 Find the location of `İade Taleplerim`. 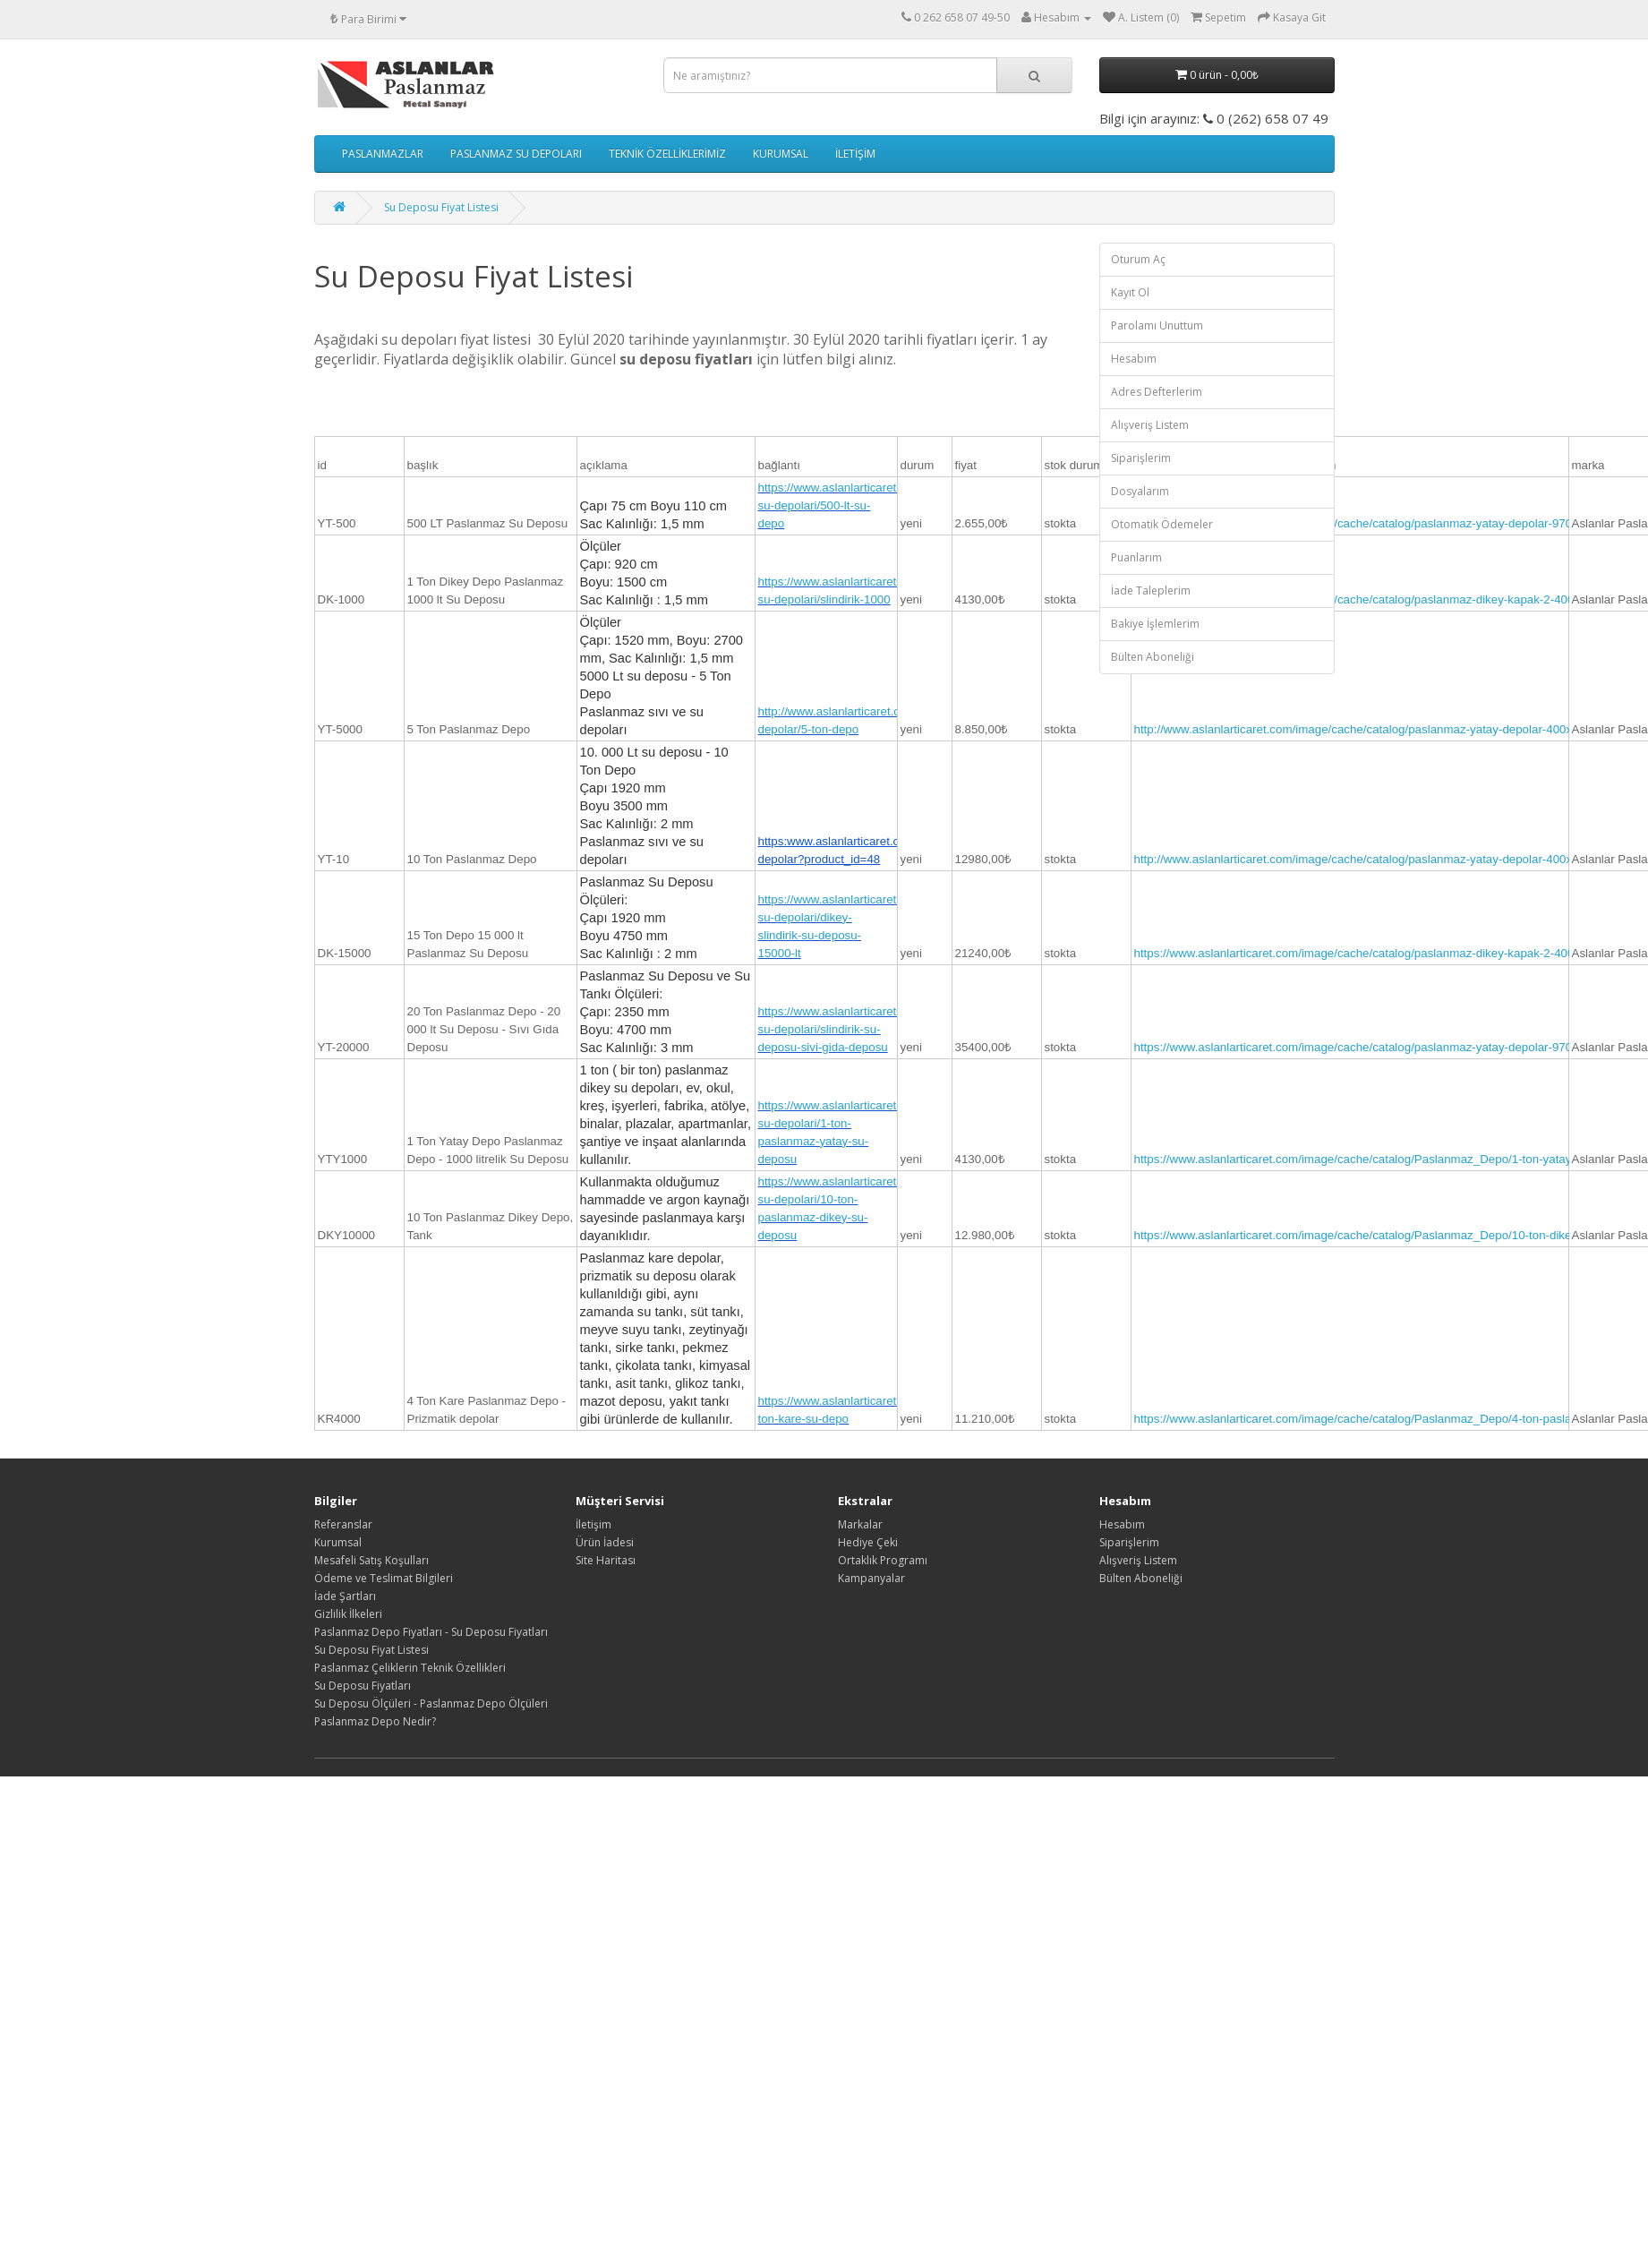

İade Taleplerim is located at coordinates (1151, 590).